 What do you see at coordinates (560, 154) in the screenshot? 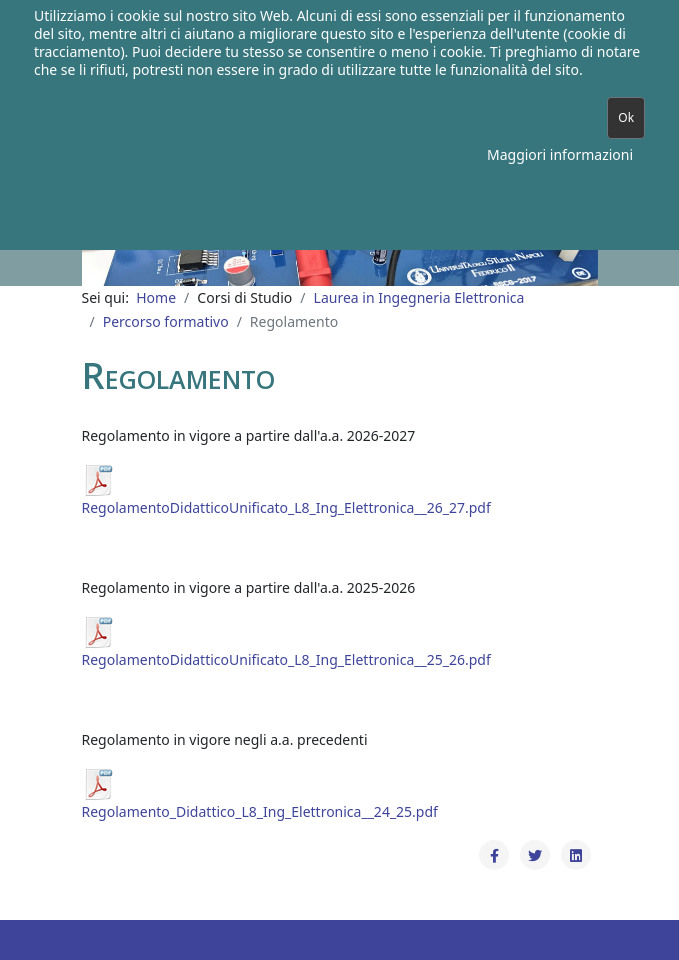
I see `Maggiori informazioni` at bounding box center [560, 154].